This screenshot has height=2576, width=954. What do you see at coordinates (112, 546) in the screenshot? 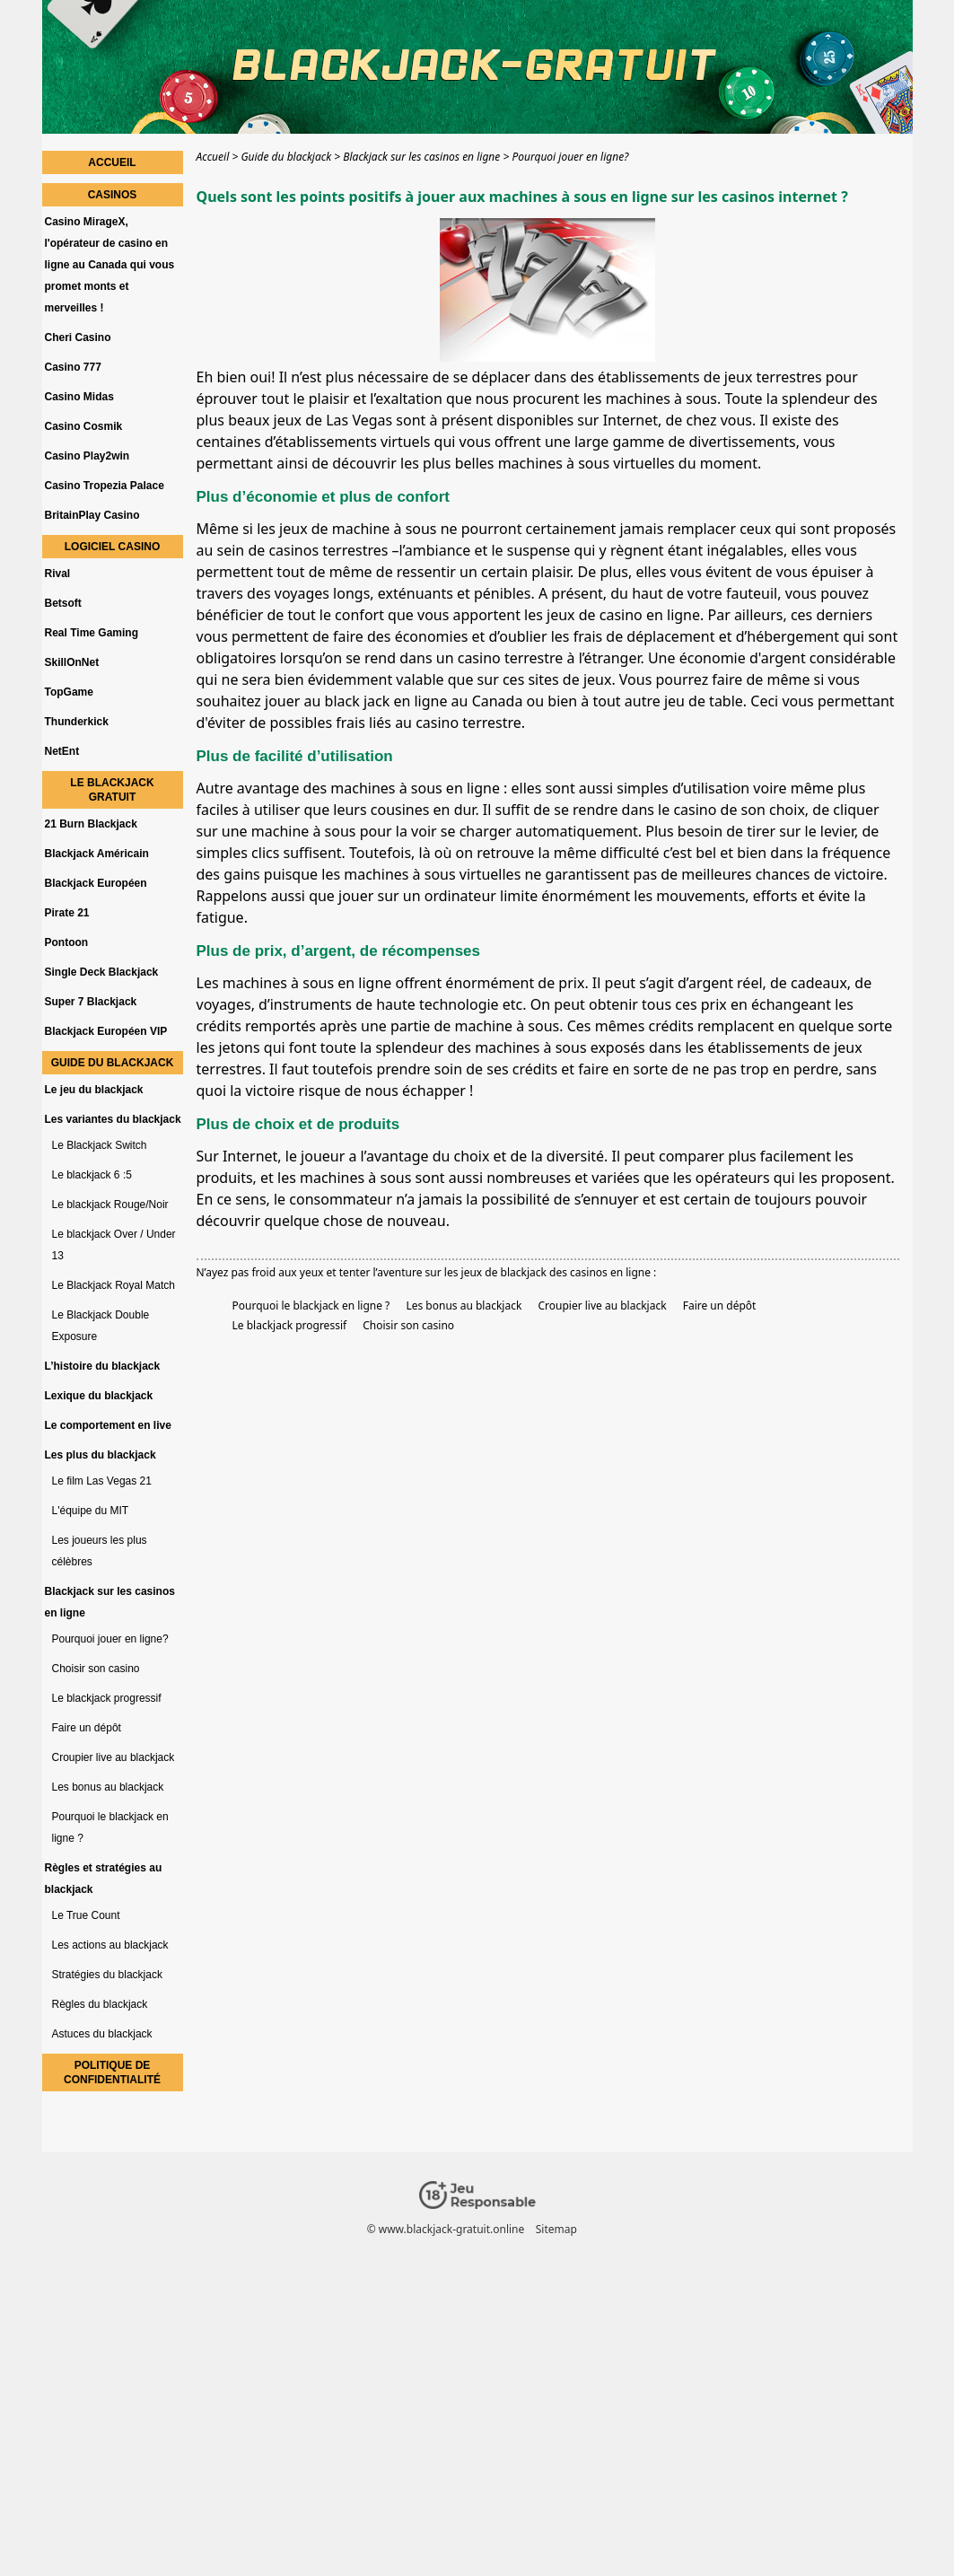
I see `Logiciel Casino` at bounding box center [112, 546].